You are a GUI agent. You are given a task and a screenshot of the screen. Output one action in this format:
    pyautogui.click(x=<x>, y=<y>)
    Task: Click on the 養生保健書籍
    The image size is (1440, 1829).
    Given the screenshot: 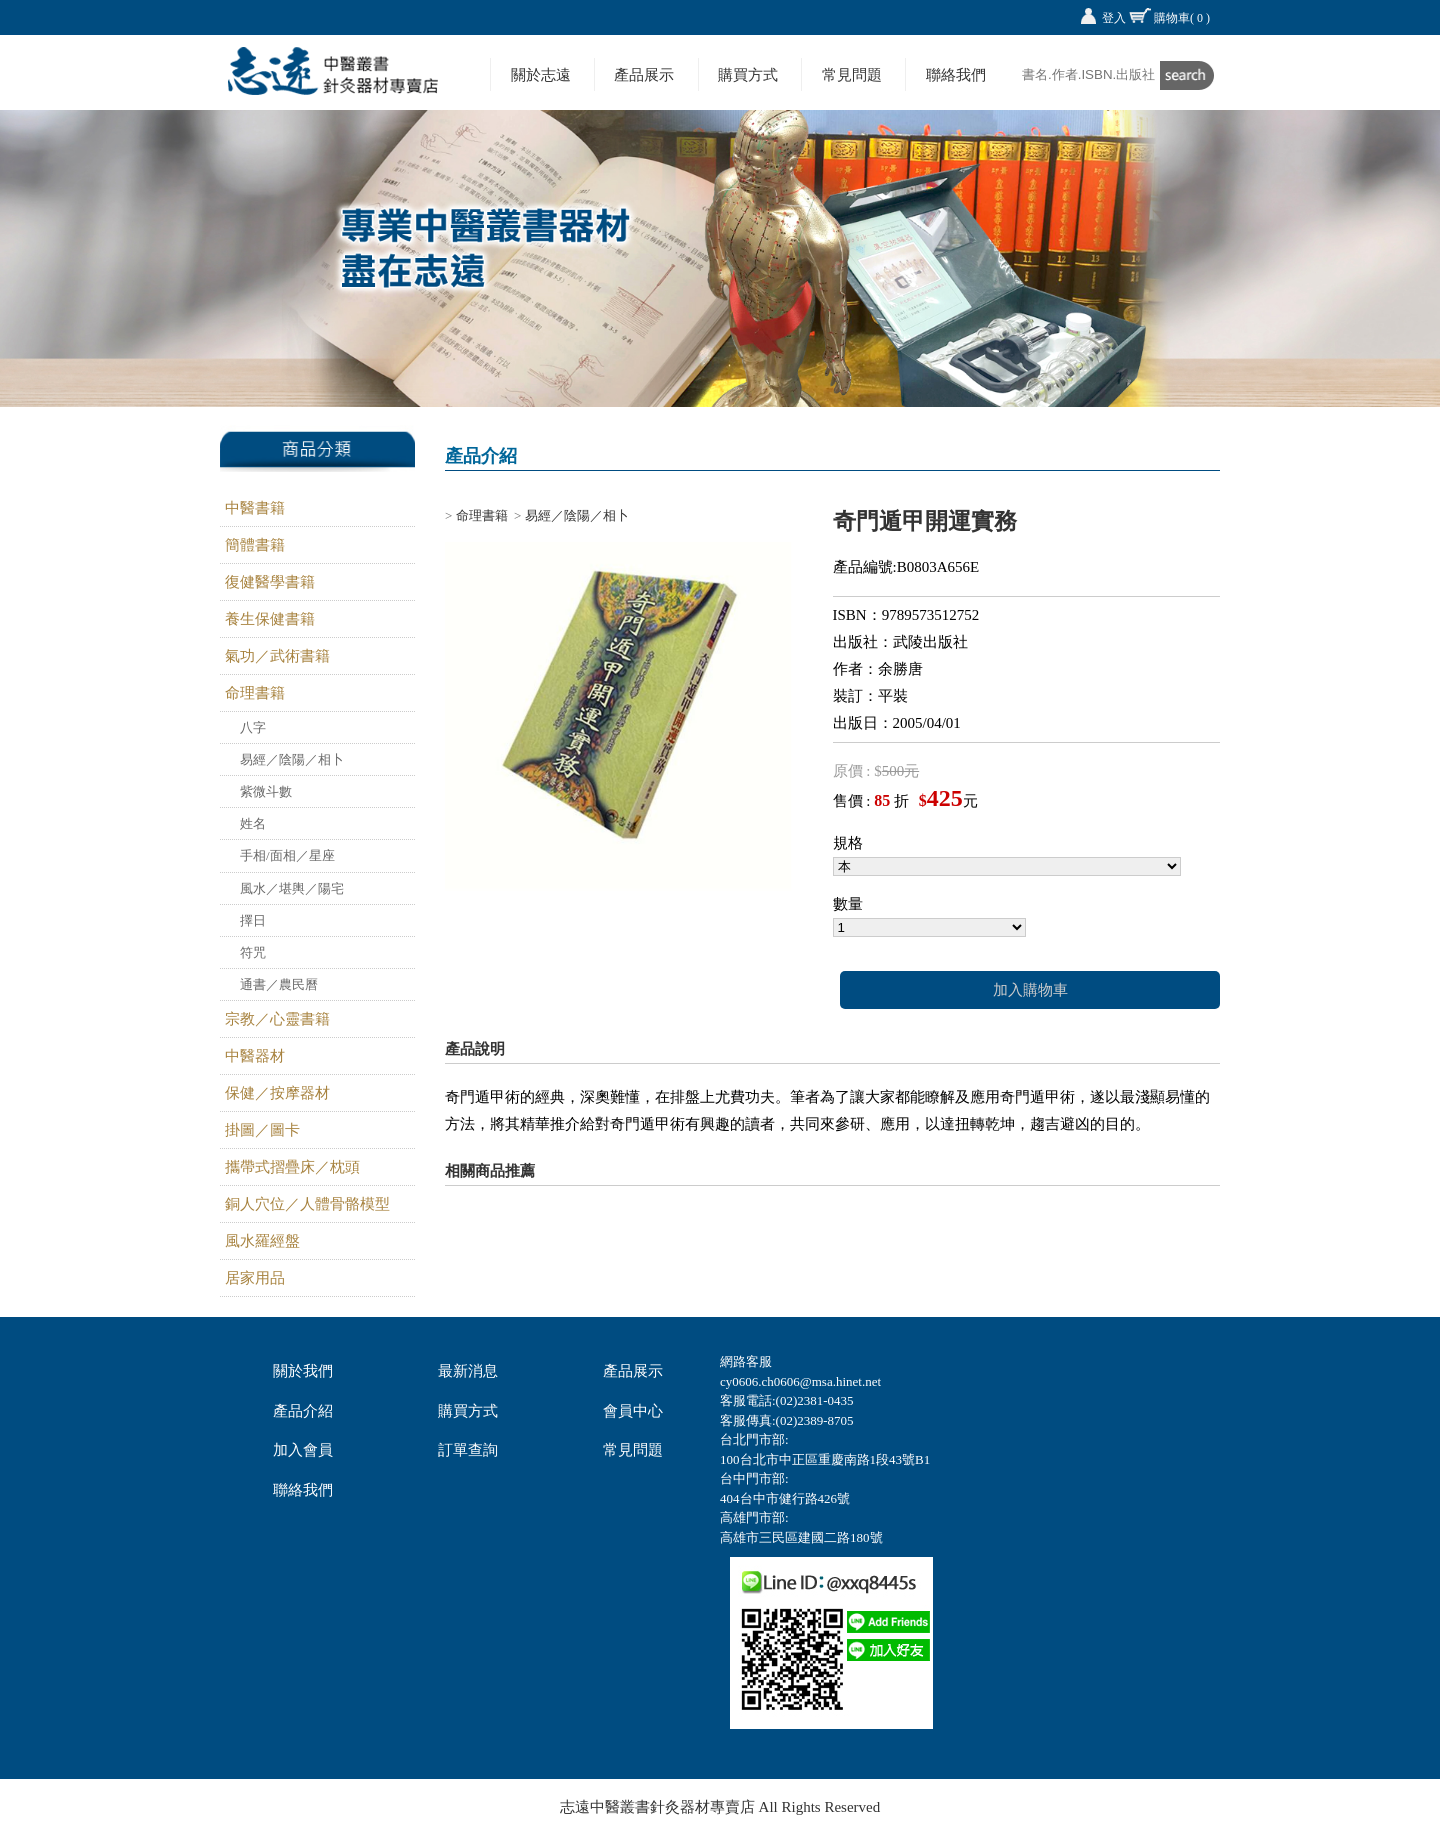 What is the action you would take?
    pyautogui.click(x=270, y=619)
    